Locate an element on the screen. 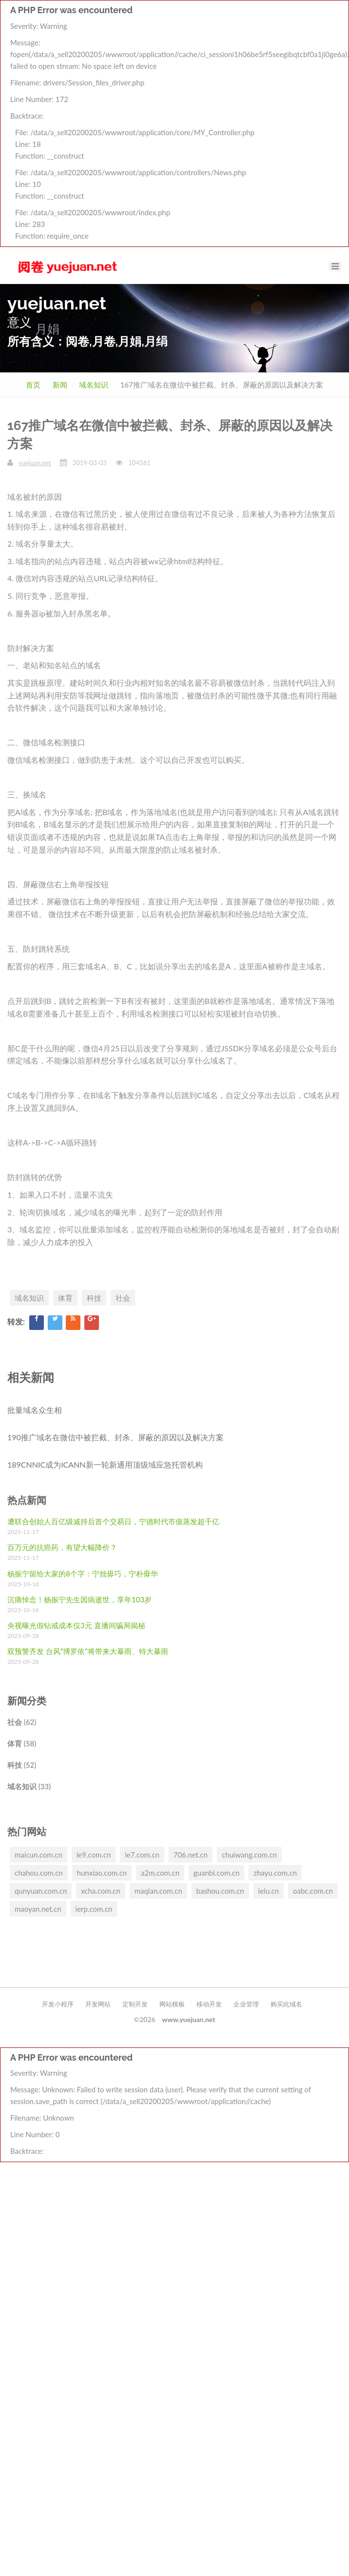  企业管理 is located at coordinates (246, 2004).